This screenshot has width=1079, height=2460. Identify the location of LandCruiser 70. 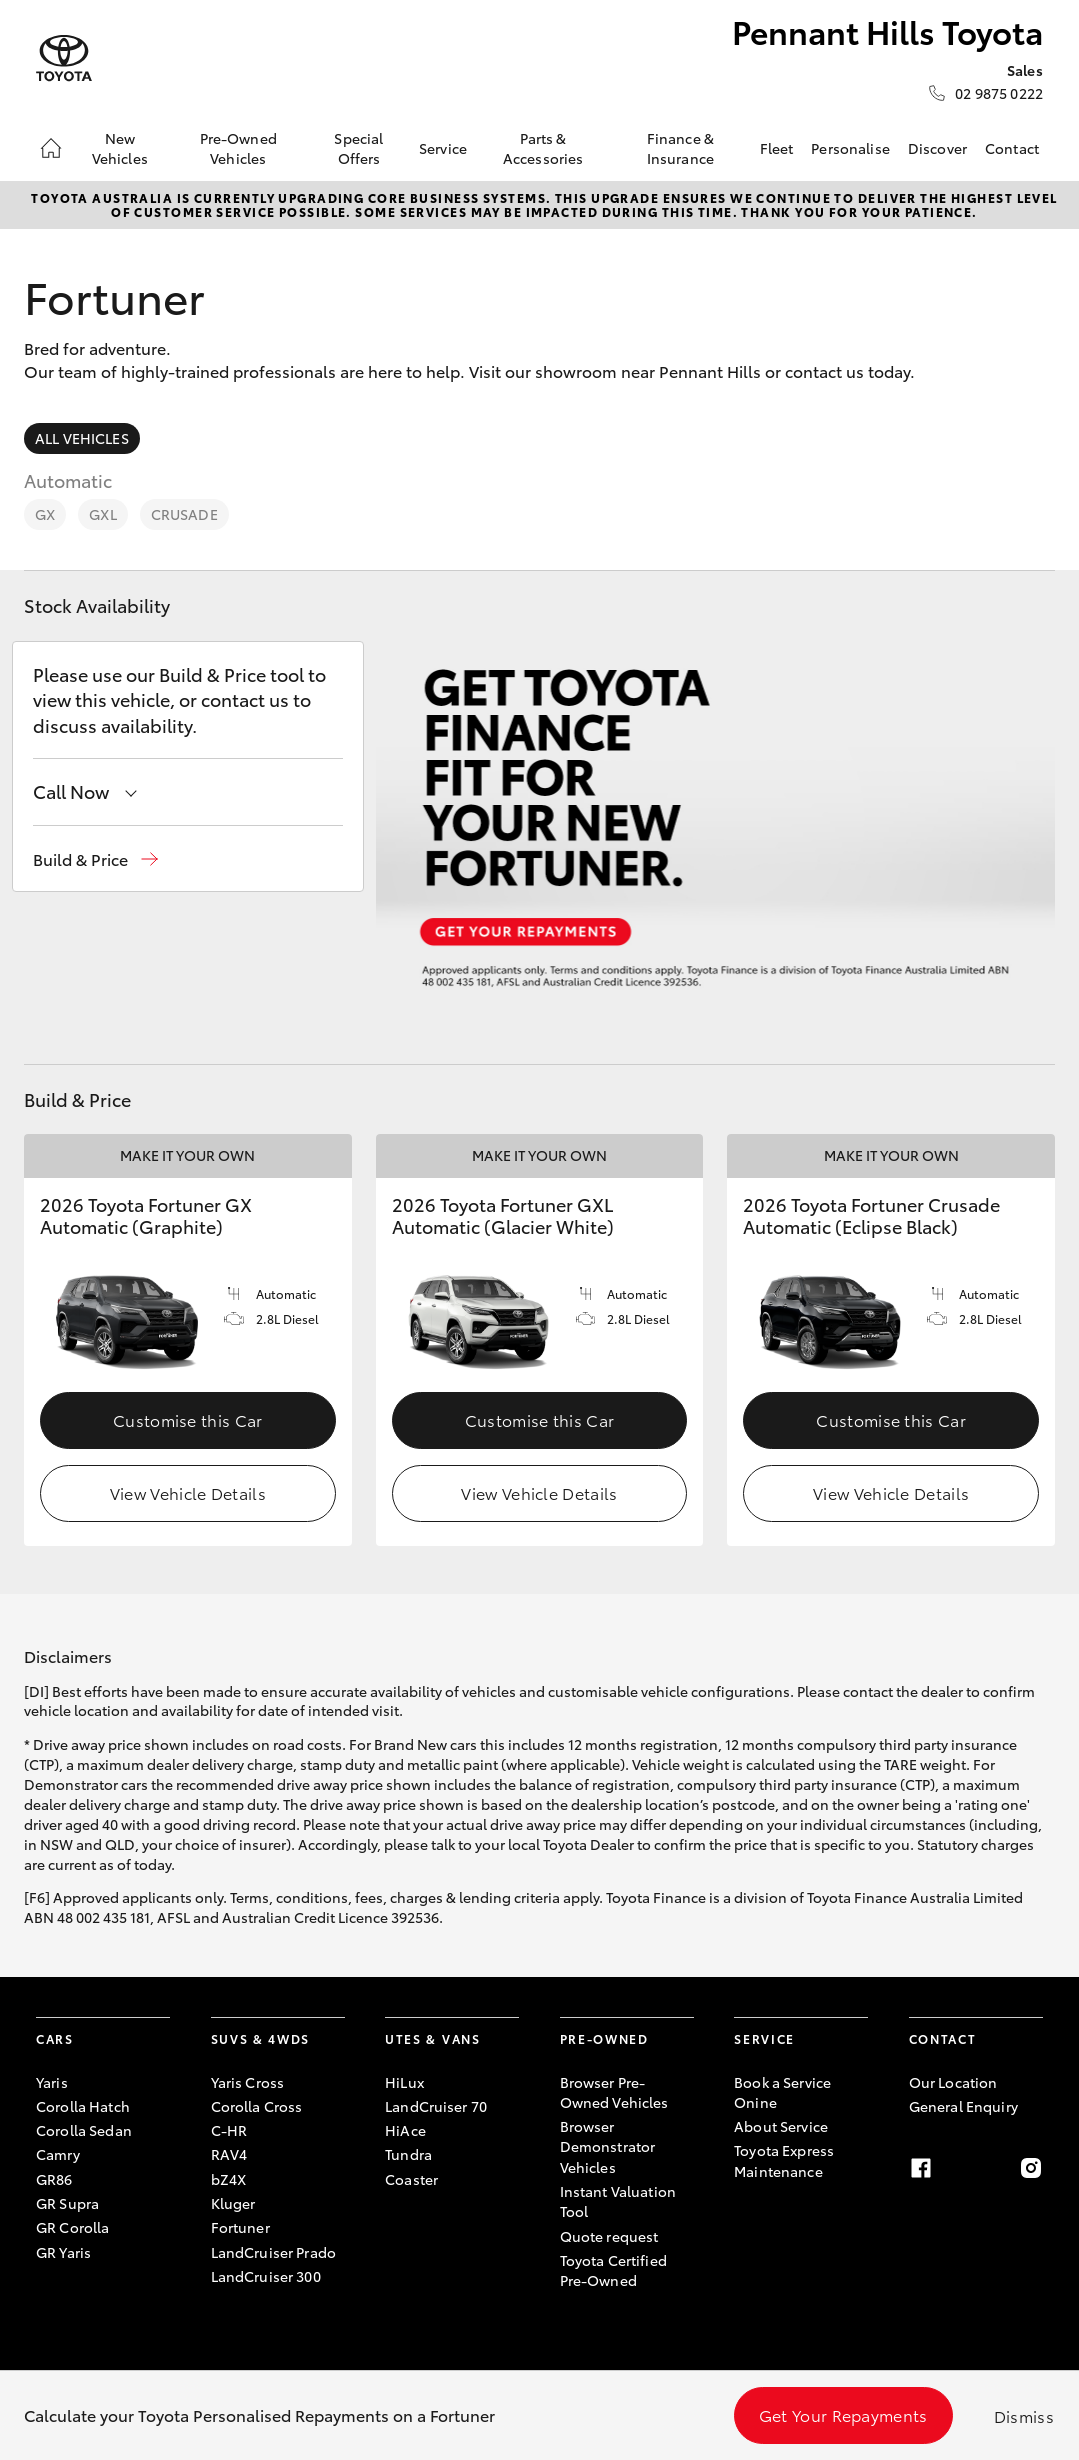
(436, 2106).